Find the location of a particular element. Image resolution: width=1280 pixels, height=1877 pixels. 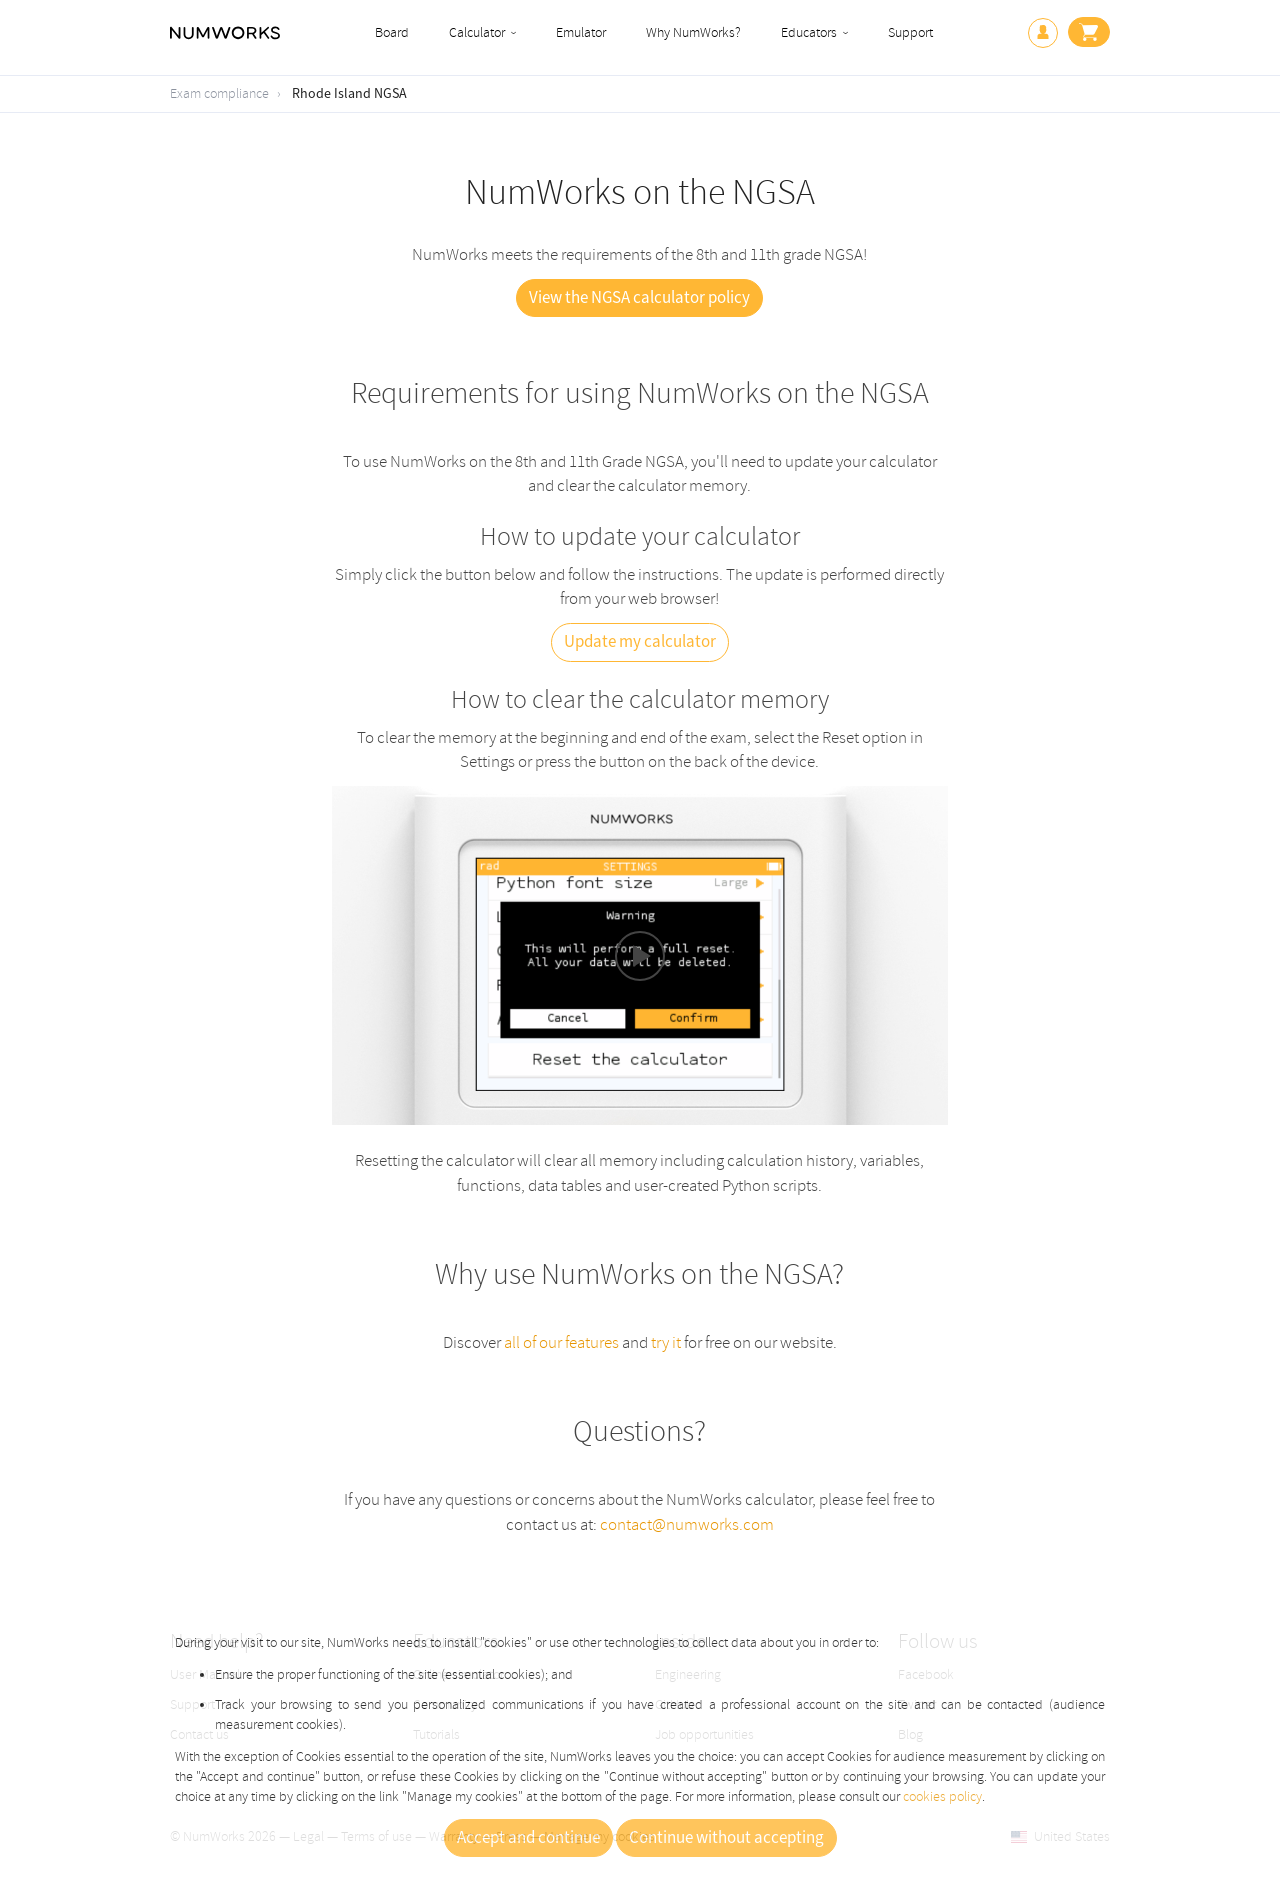

Continue without accepting is located at coordinates (726, 1838).